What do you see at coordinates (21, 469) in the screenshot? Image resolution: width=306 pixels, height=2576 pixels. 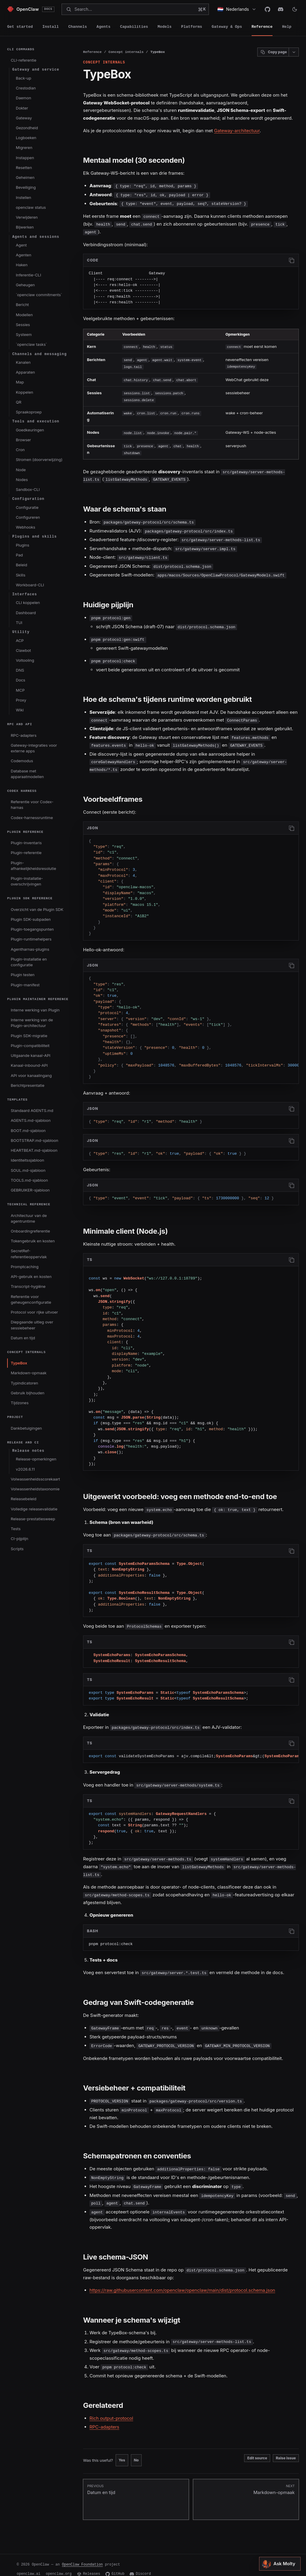 I see `Node` at bounding box center [21, 469].